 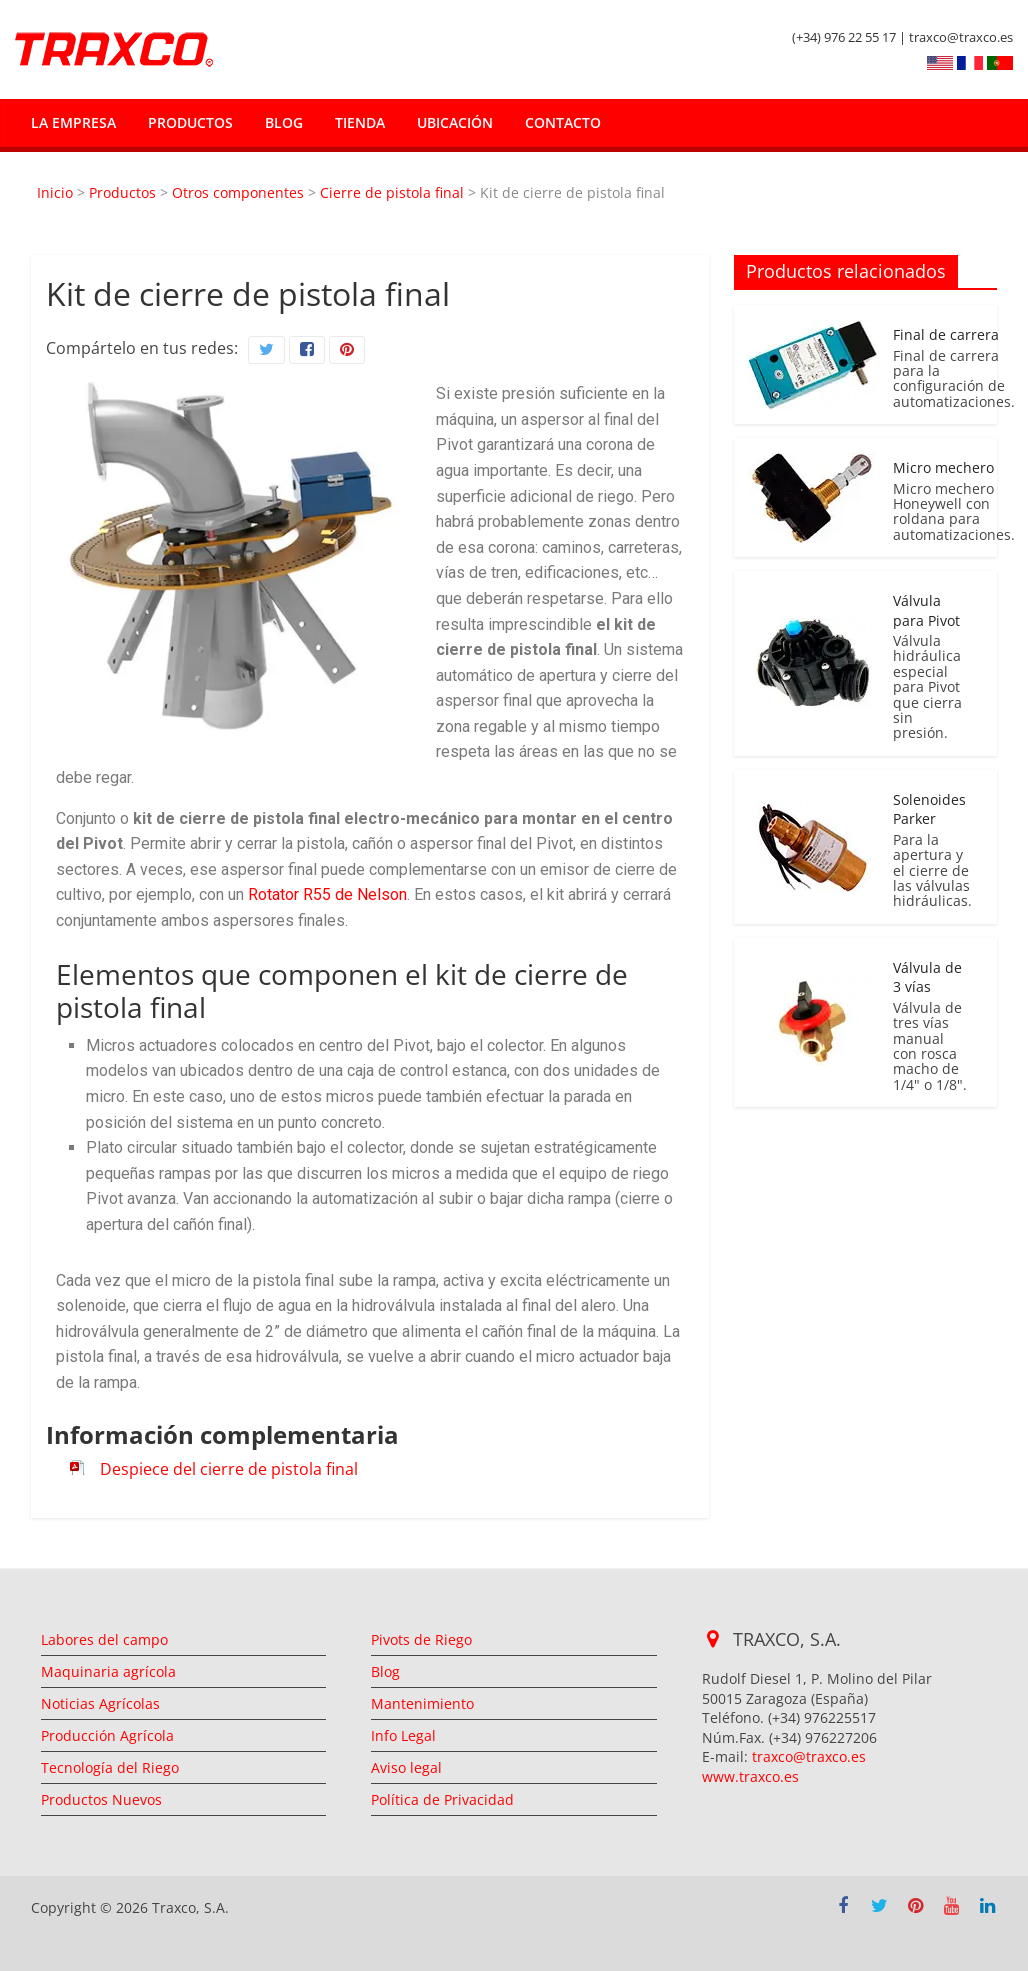 I want to click on Aviso legal, so click(x=406, y=1767).